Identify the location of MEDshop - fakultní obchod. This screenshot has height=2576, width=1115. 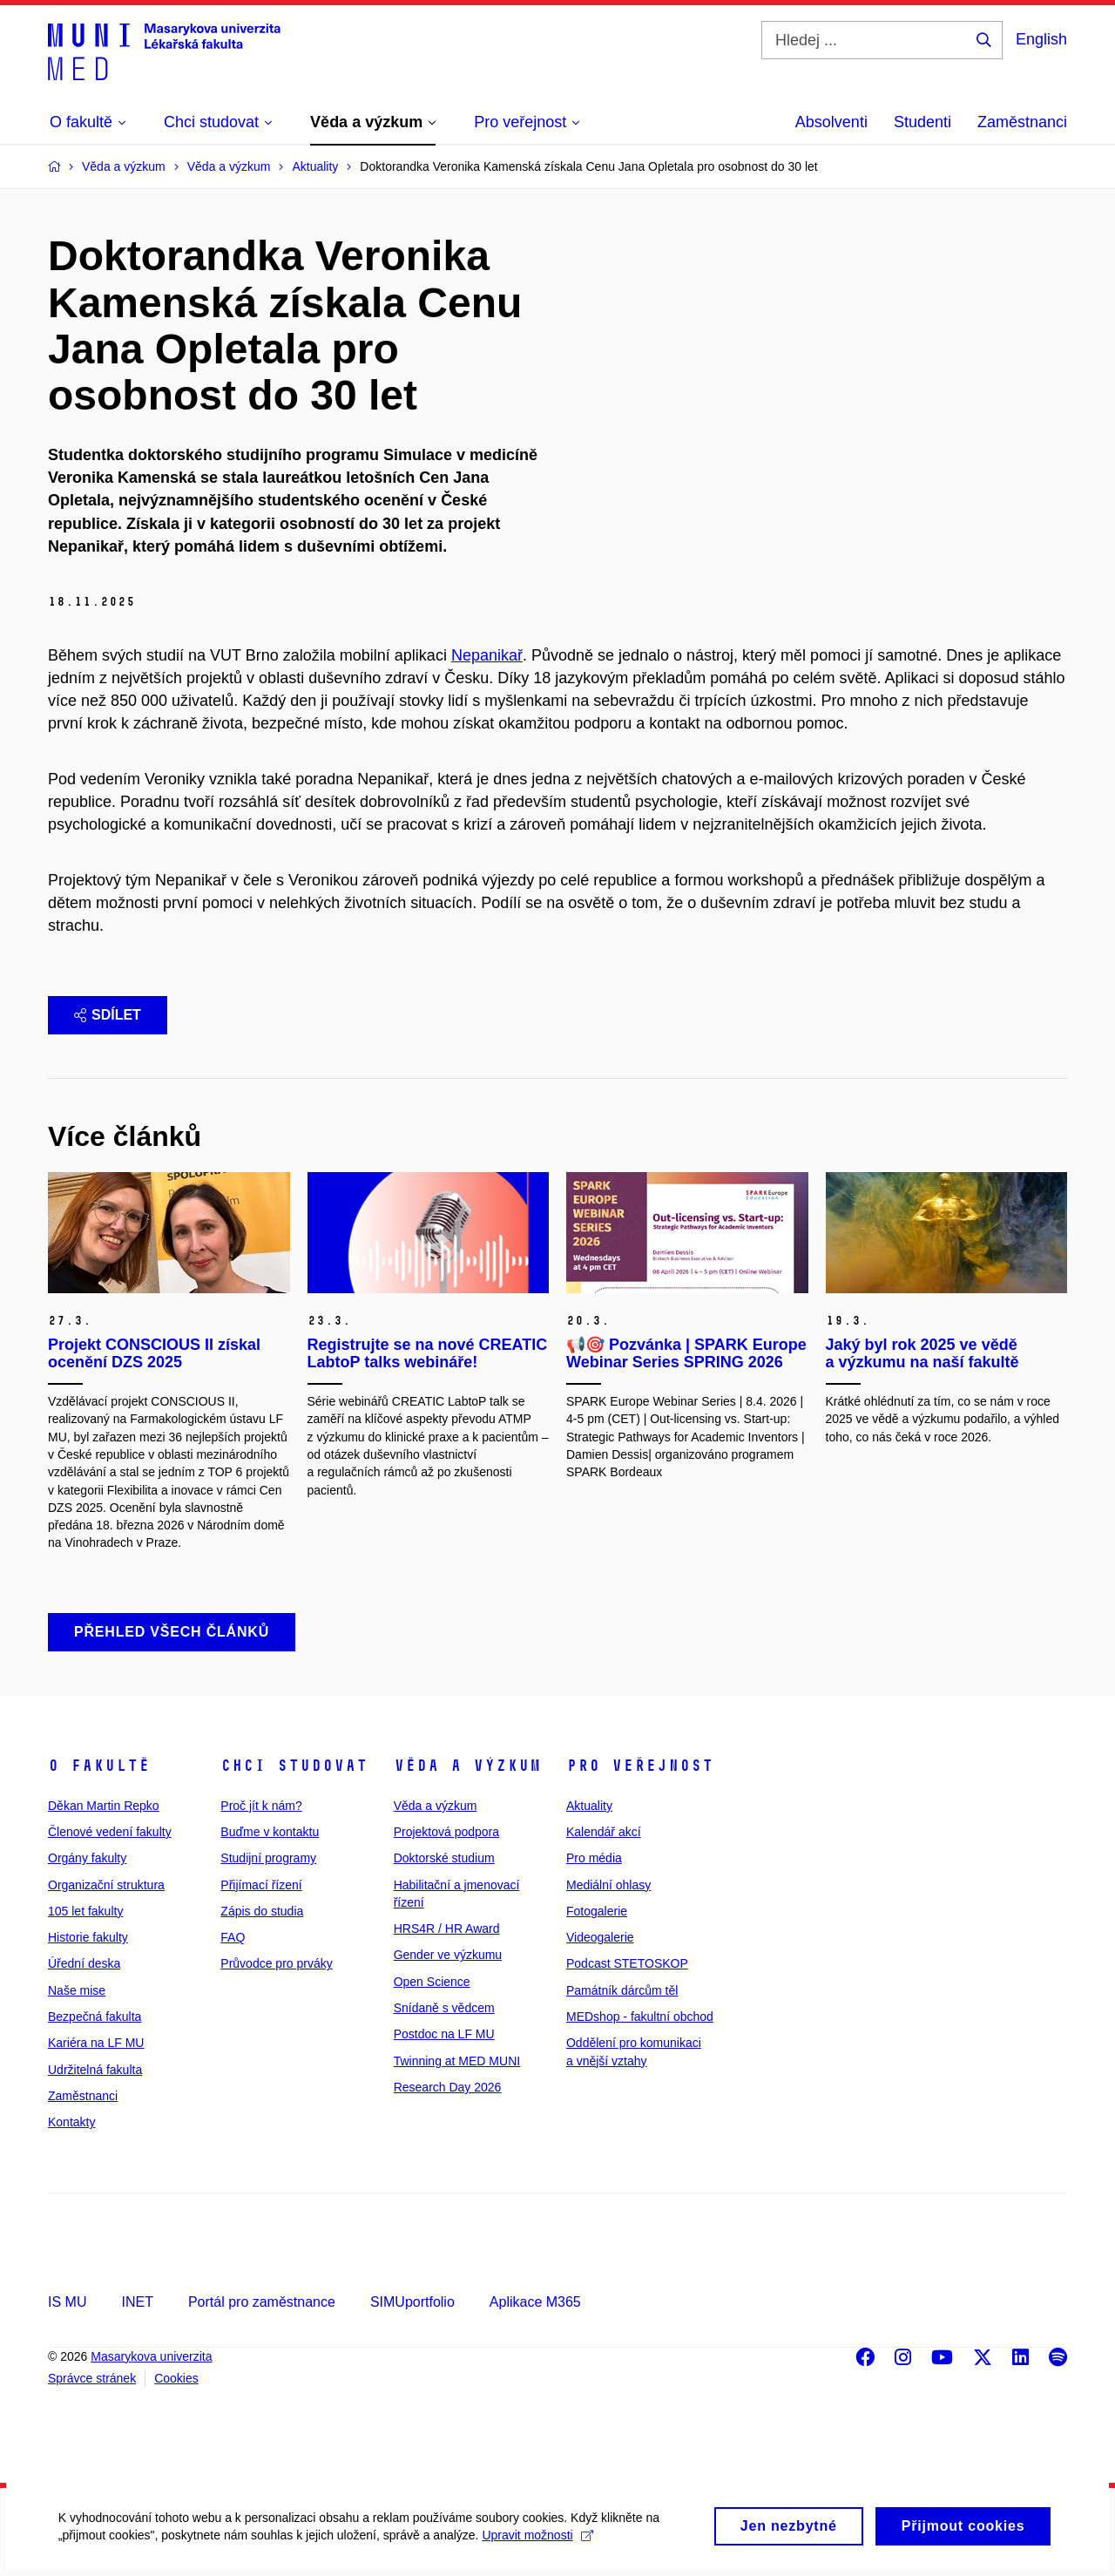
(639, 2017).